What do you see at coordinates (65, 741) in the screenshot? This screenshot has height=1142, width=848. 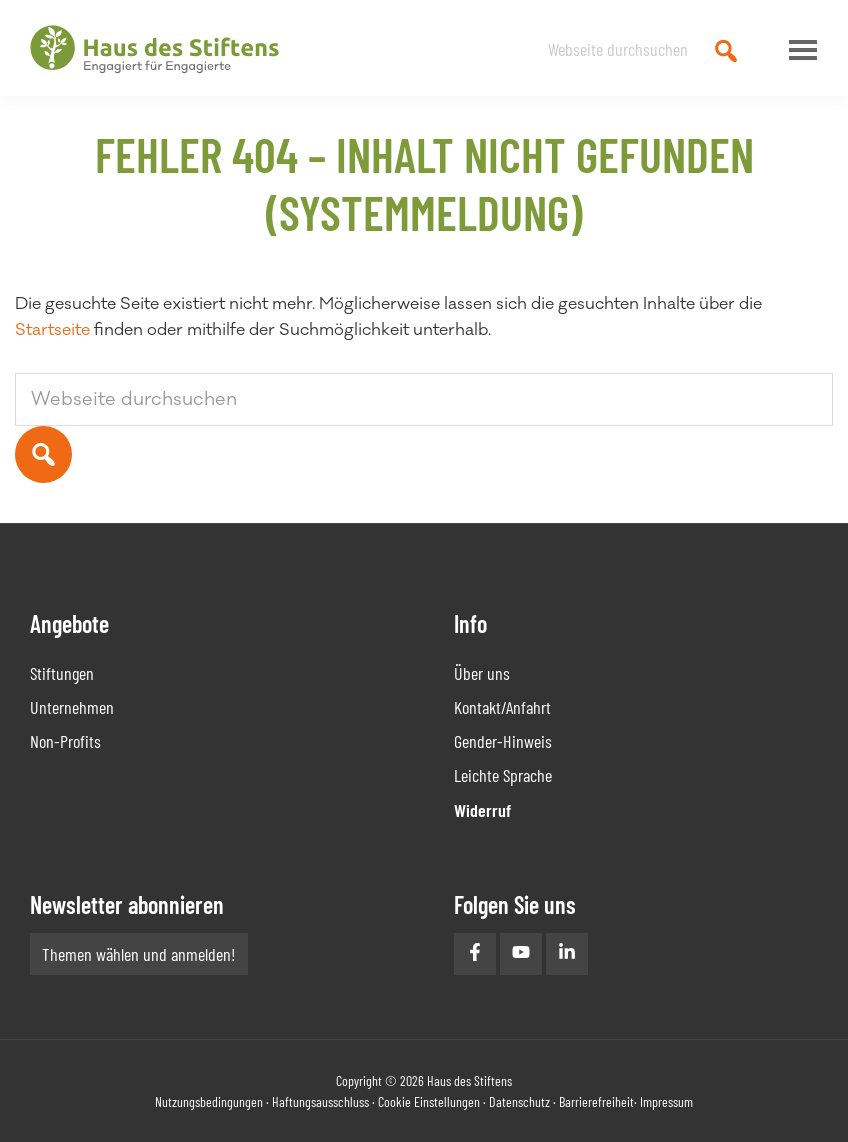 I see `Non-Profits` at bounding box center [65, 741].